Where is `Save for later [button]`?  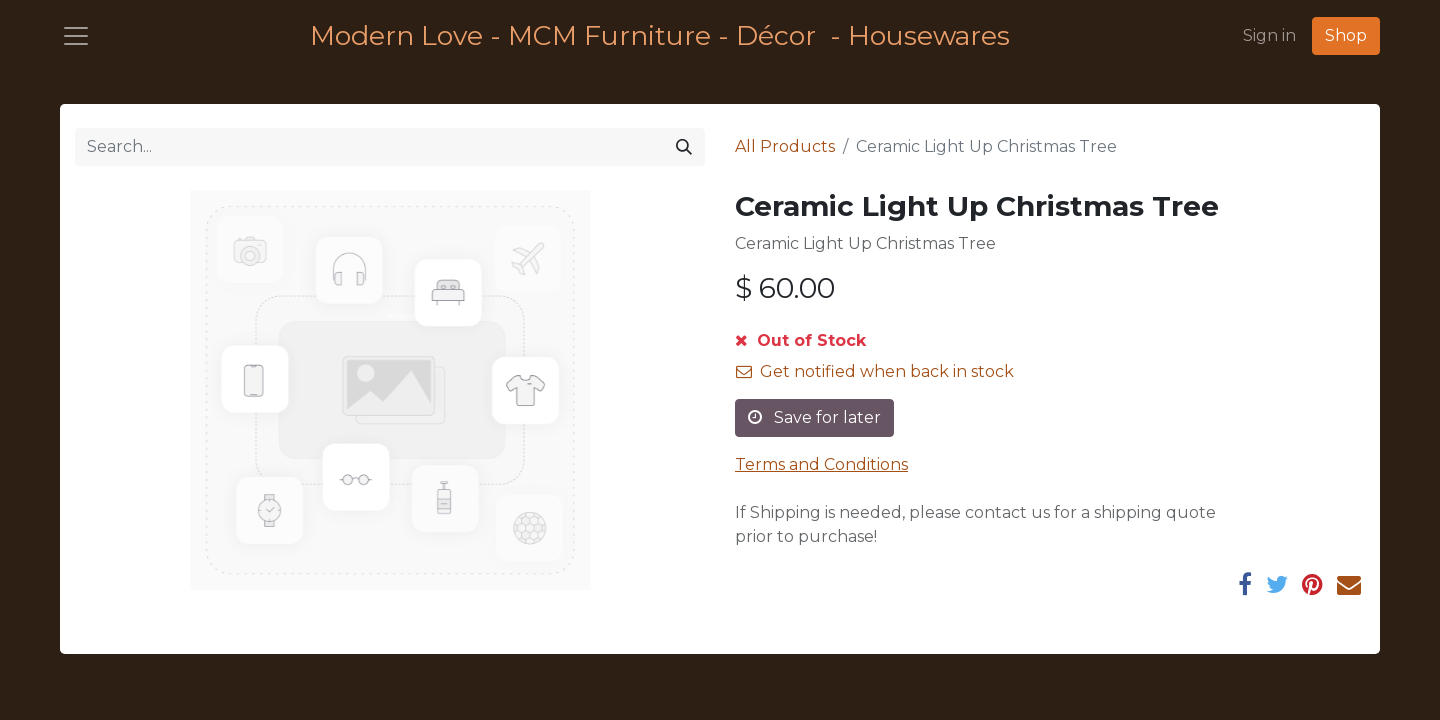 Save for later [button] is located at coordinates (814, 417).